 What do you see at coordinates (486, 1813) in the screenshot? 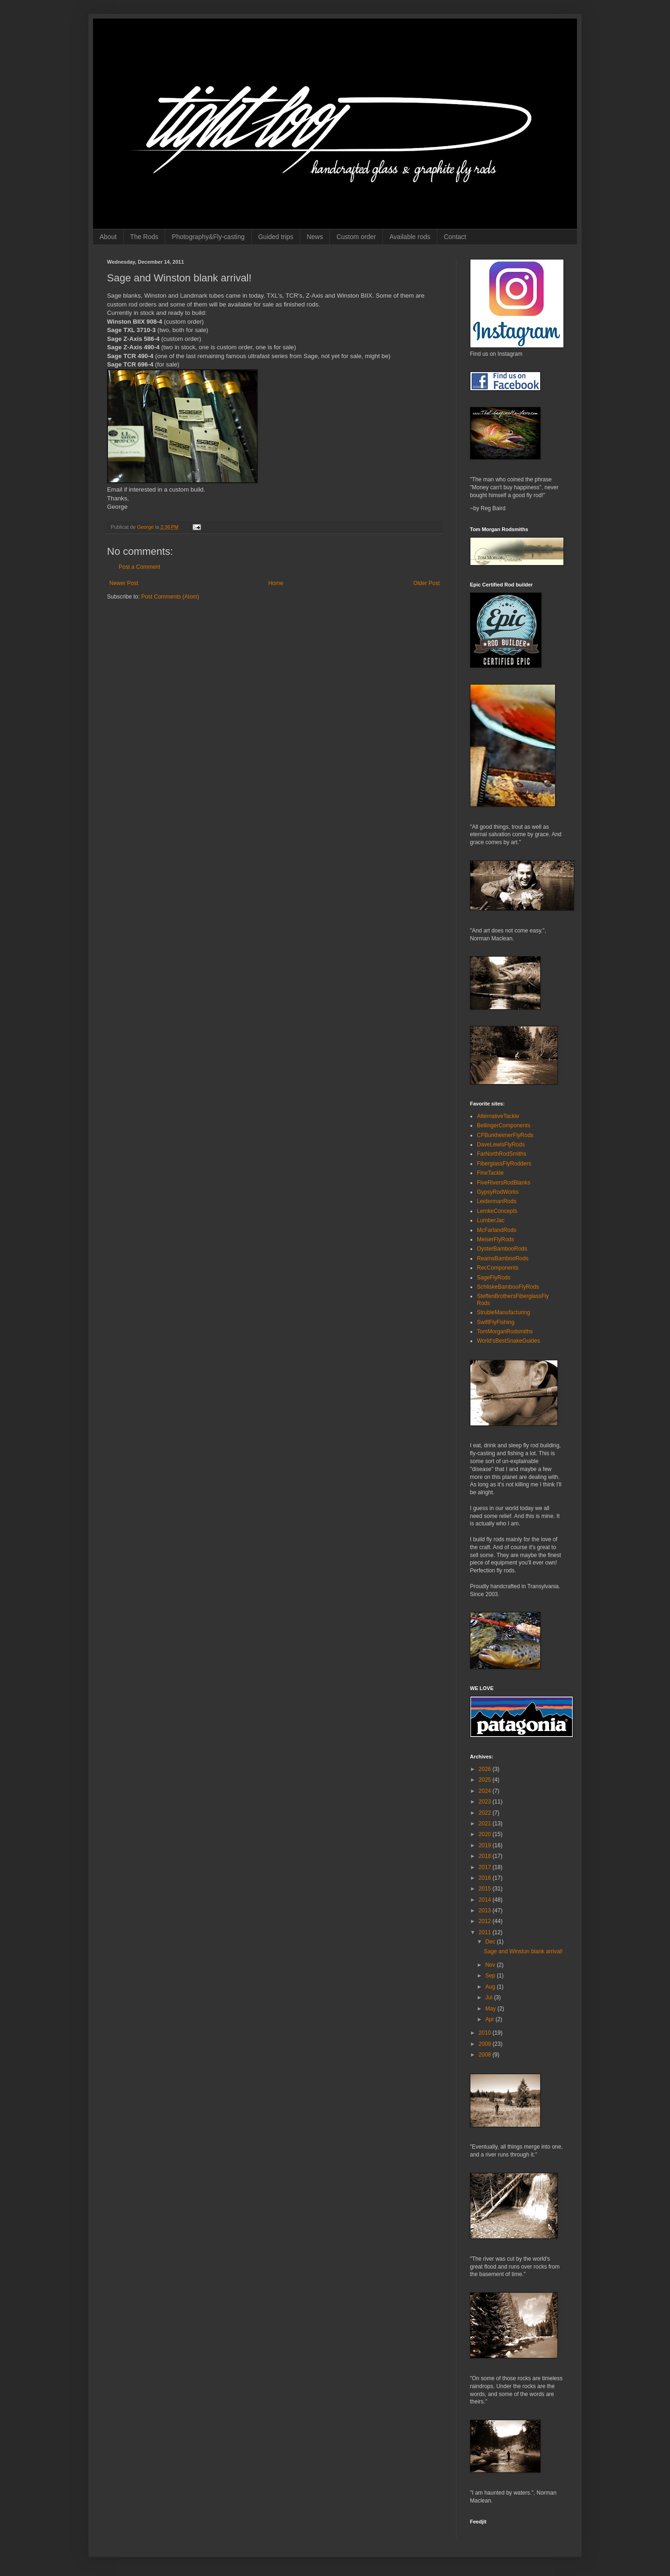
I see `2022` at bounding box center [486, 1813].